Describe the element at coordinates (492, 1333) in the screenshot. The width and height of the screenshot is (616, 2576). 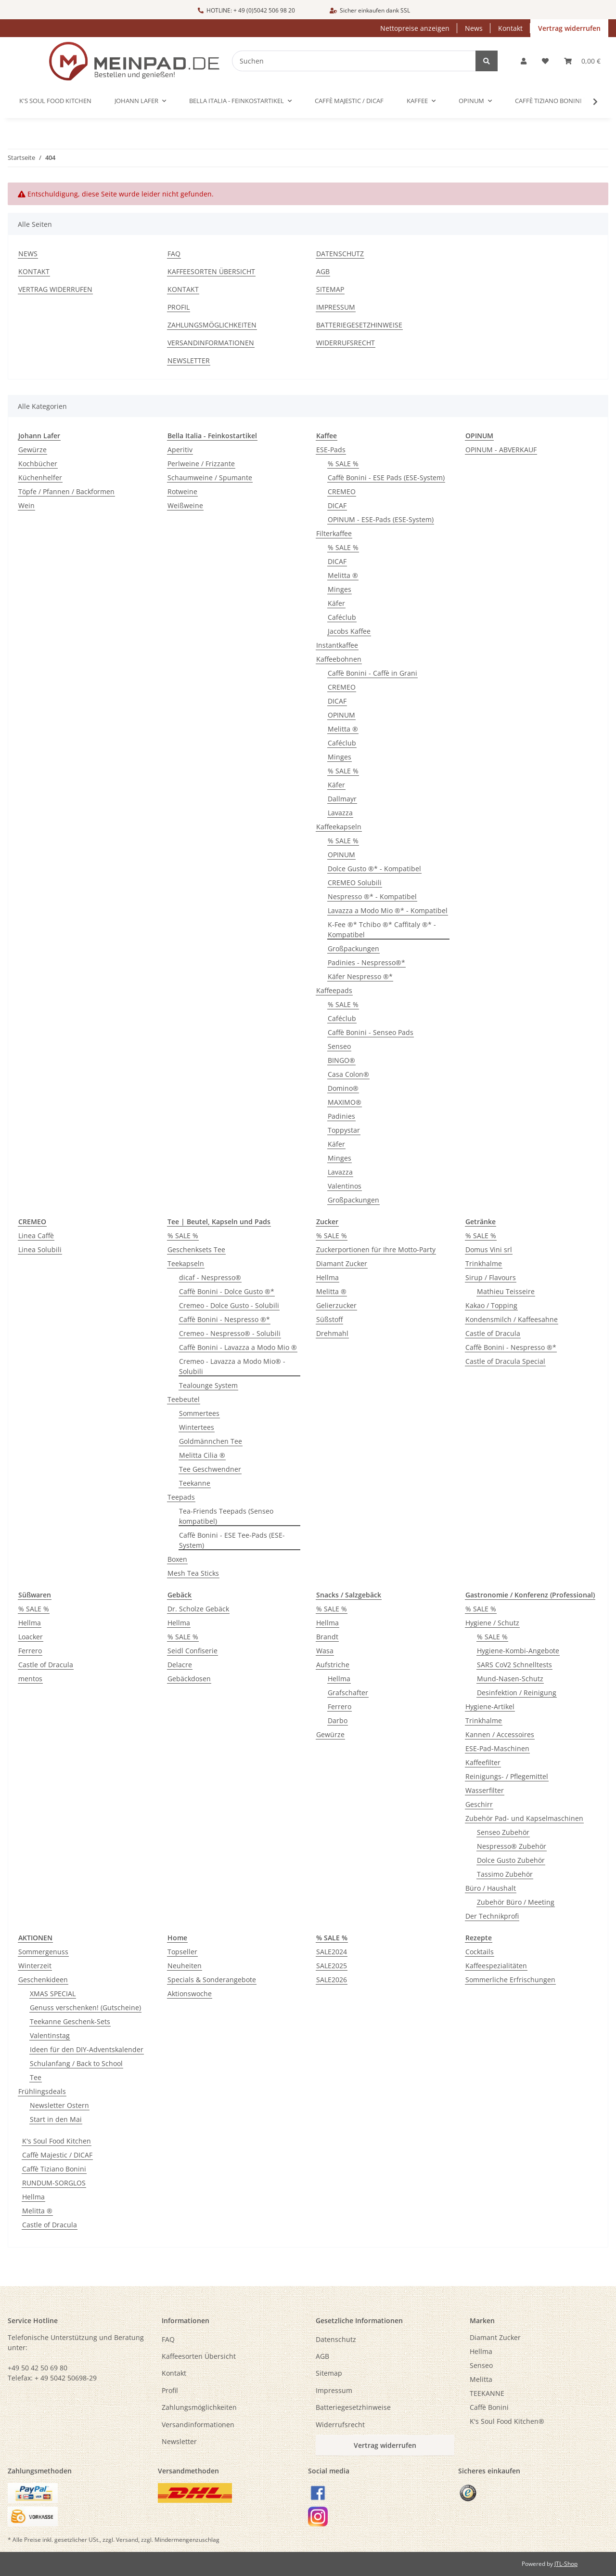
I see `Castle of Dracula` at that location.